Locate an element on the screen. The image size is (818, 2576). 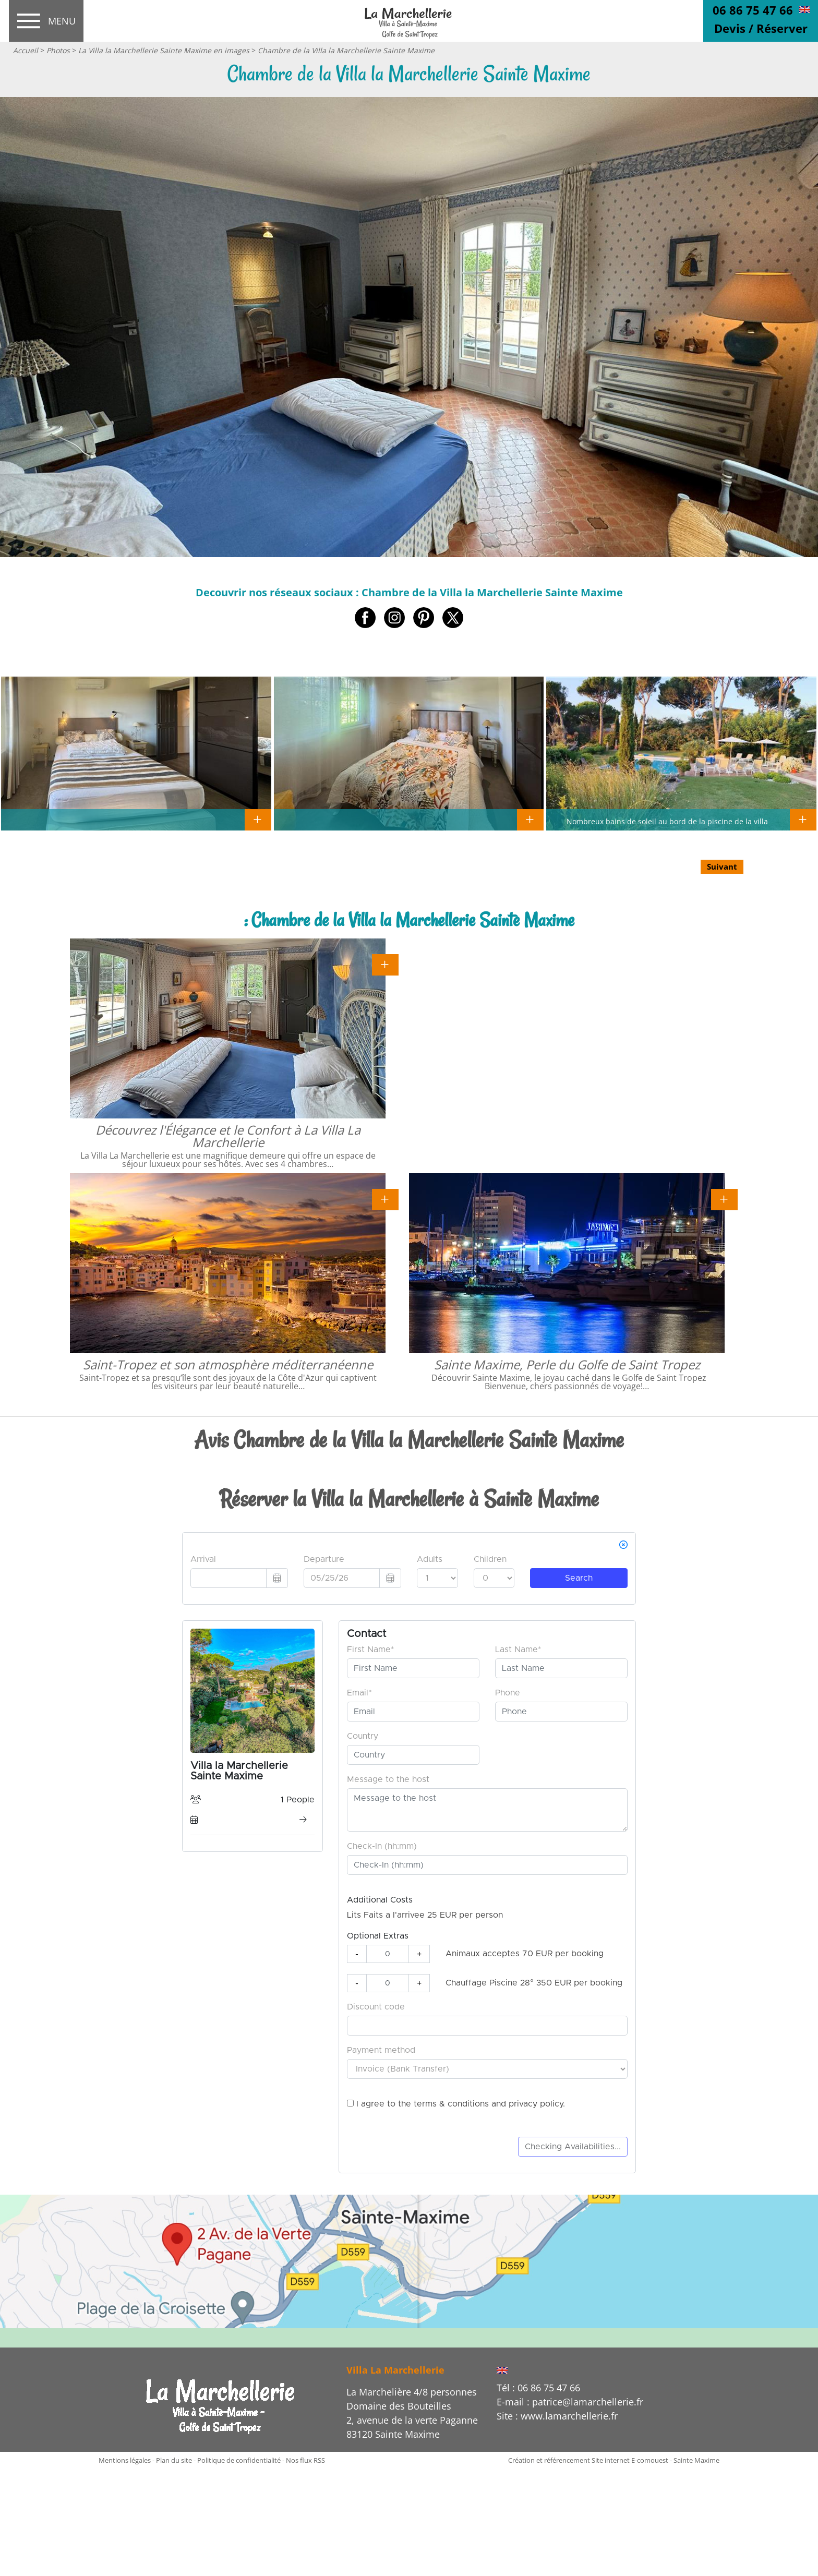
Création et référencement Site internet E-comouest - Sainte Maxime is located at coordinates (613, 2460).